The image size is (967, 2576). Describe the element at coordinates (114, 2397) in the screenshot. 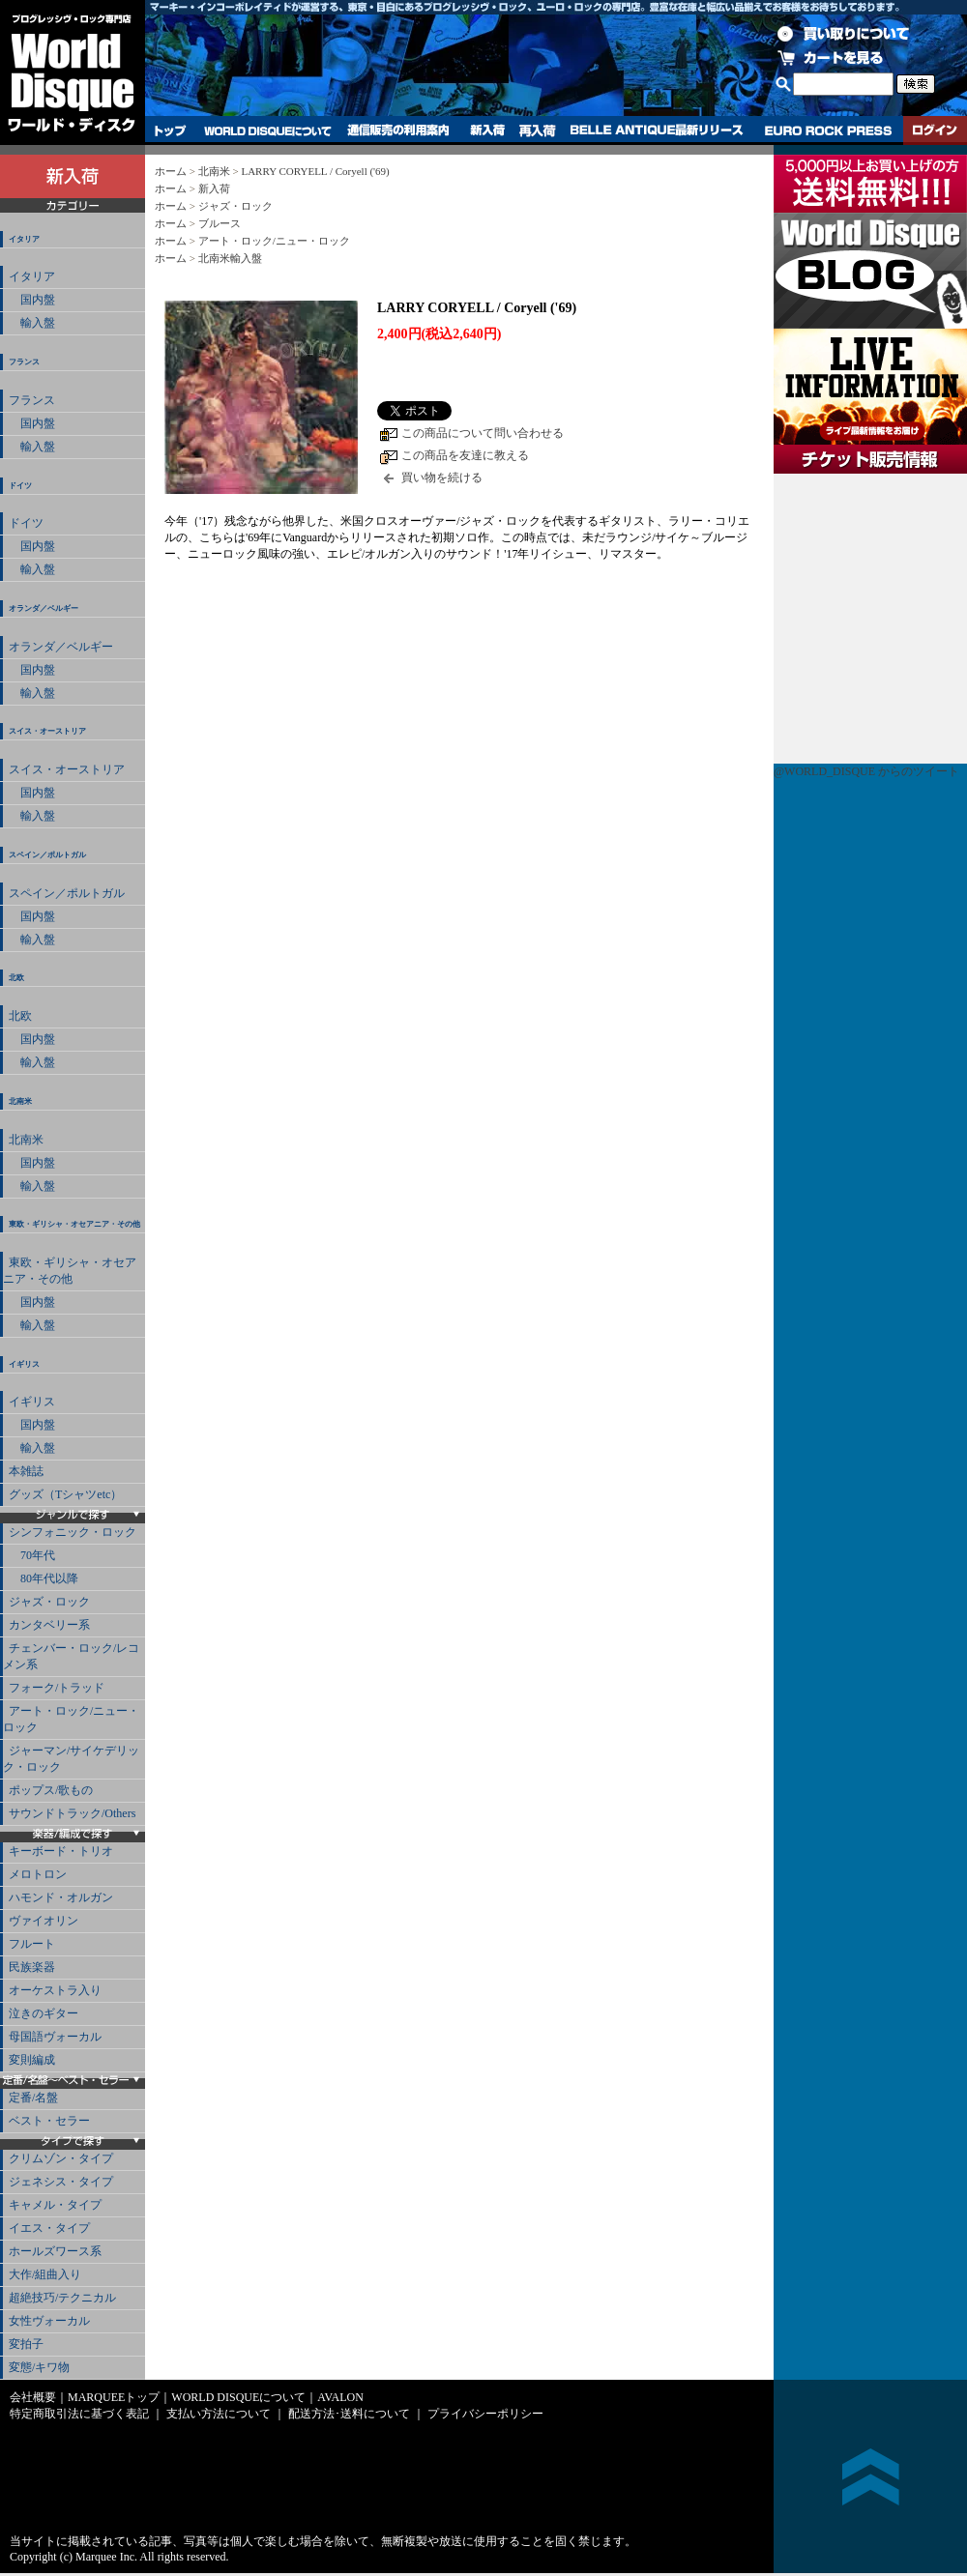

I see `MARQUEEトップ` at that location.